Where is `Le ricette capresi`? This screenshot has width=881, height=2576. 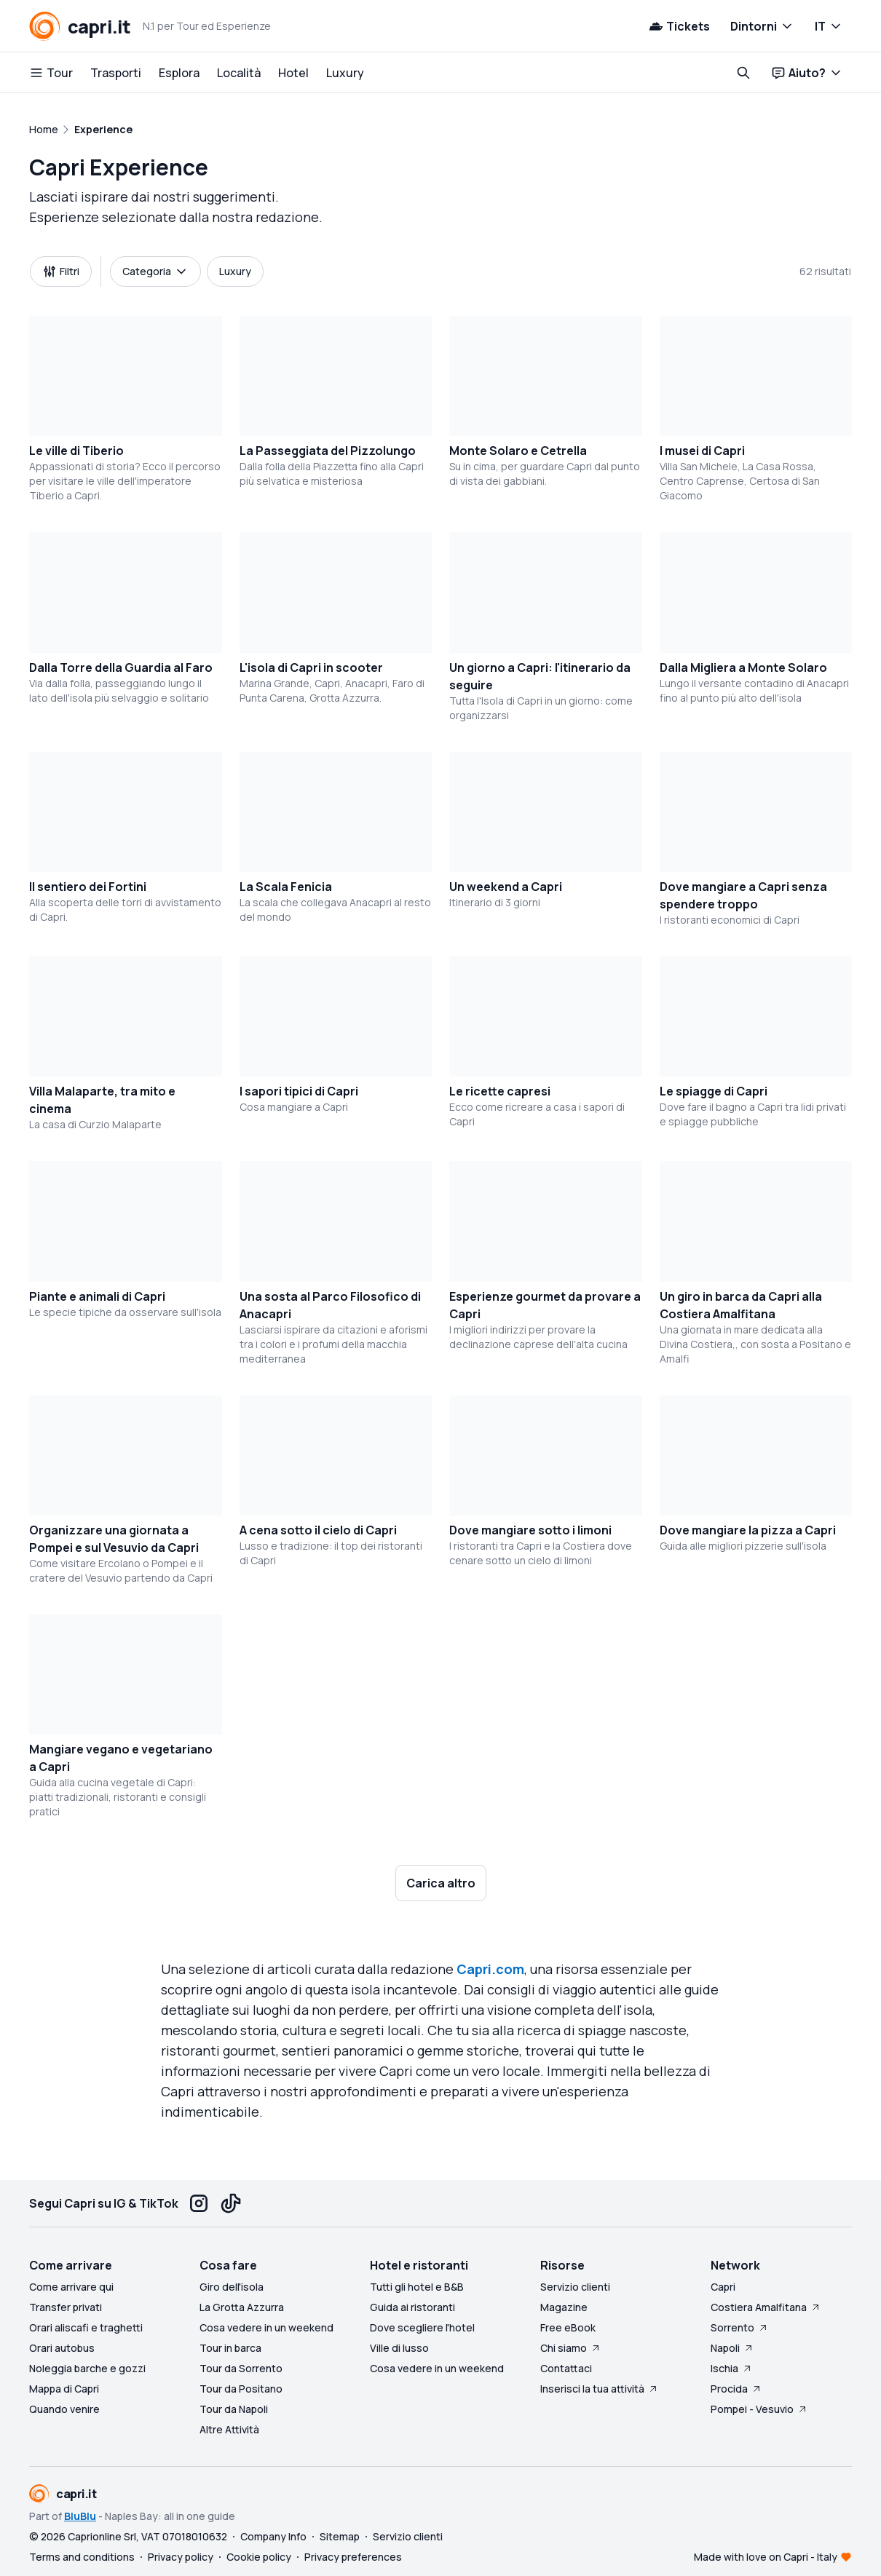
Le ricette capresi is located at coordinates (499, 1091).